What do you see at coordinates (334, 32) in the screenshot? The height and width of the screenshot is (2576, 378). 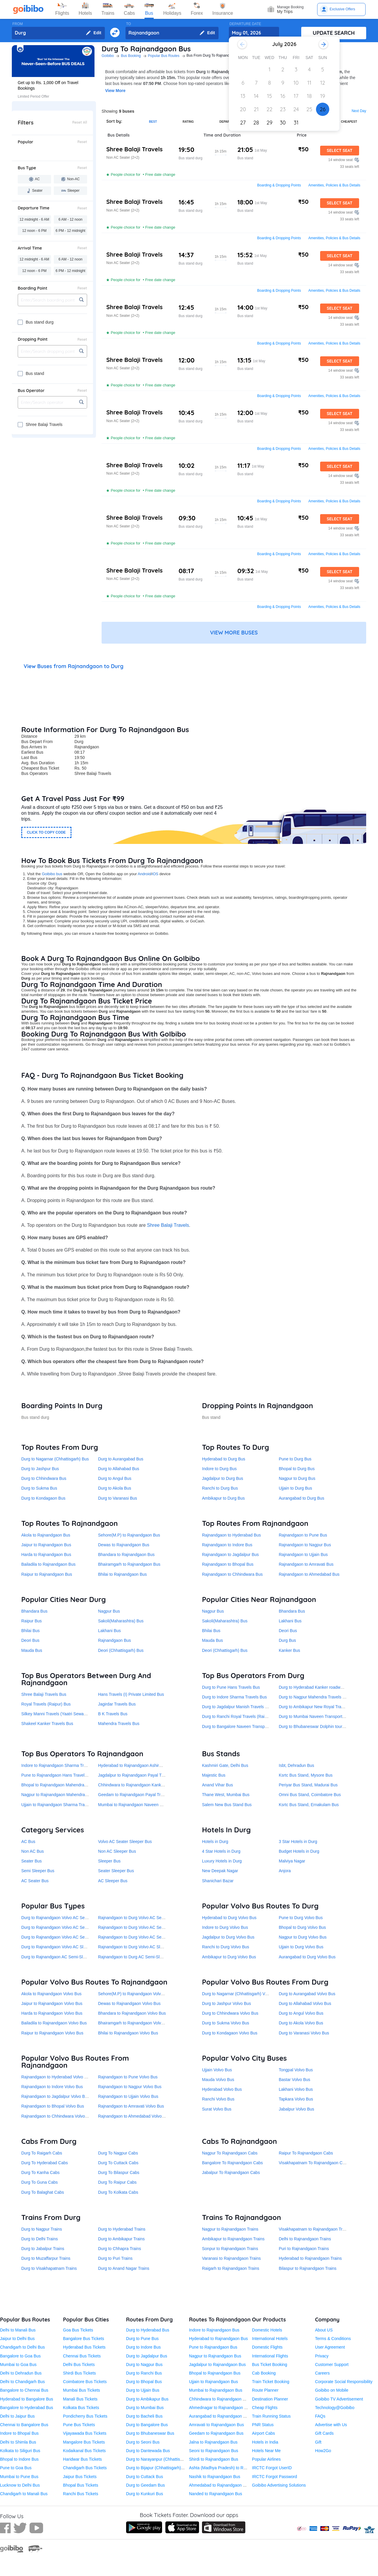 I see `UPDATE SEARCH` at bounding box center [334, 32].